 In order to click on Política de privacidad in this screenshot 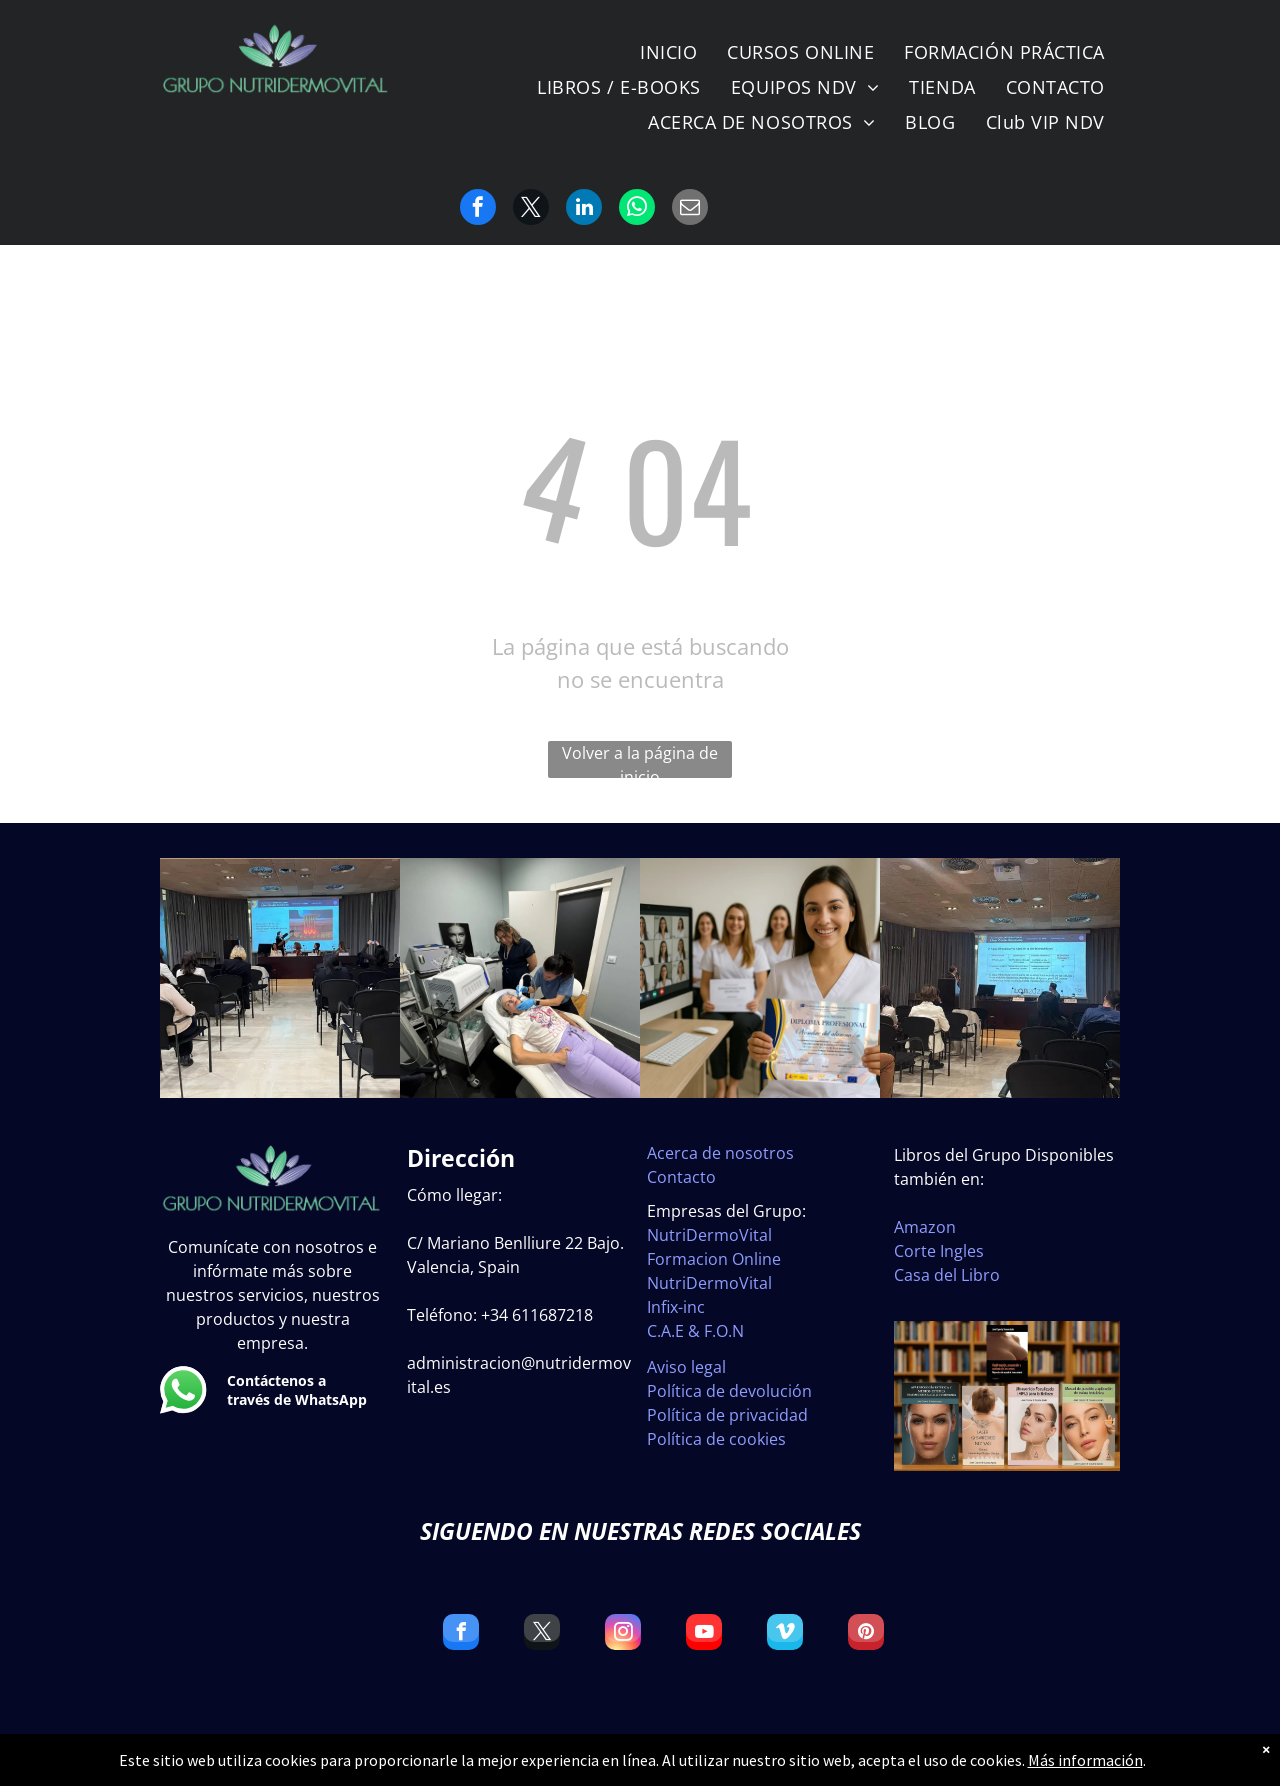, I will do `click(727, 1415)`.